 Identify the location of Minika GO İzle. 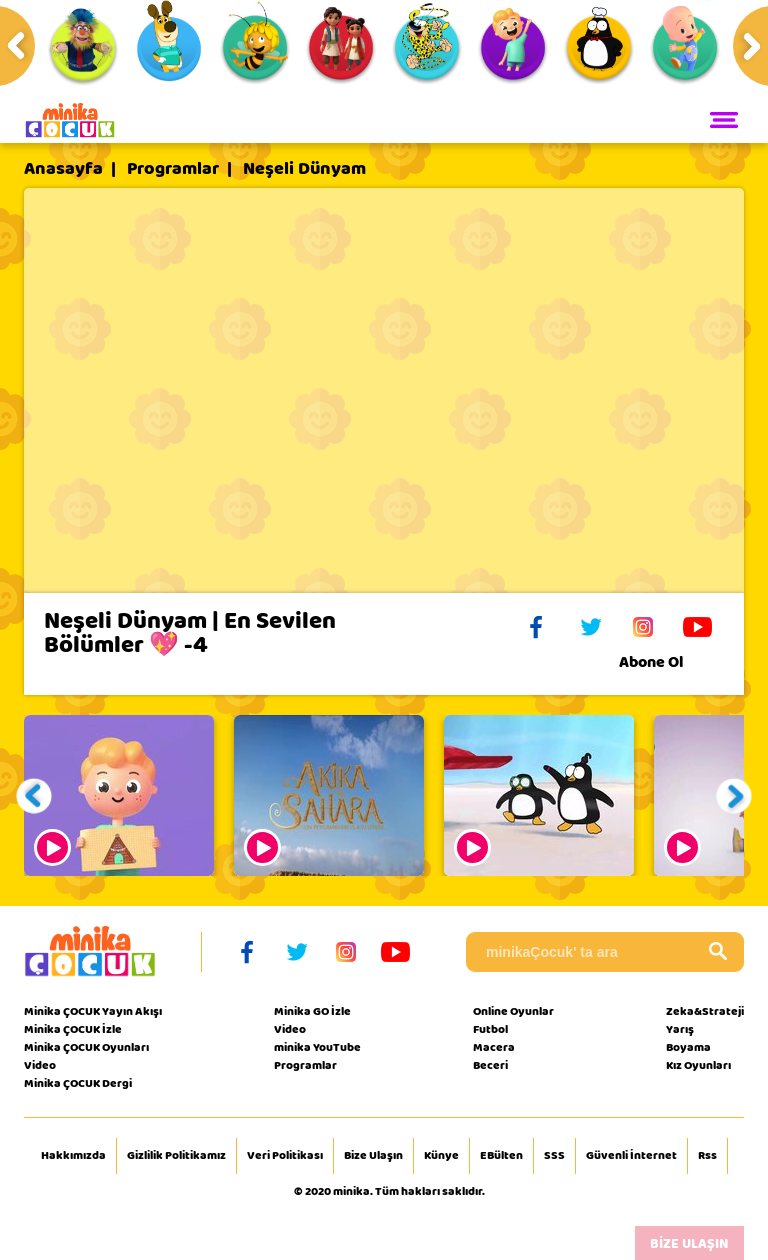
(312, 1011).